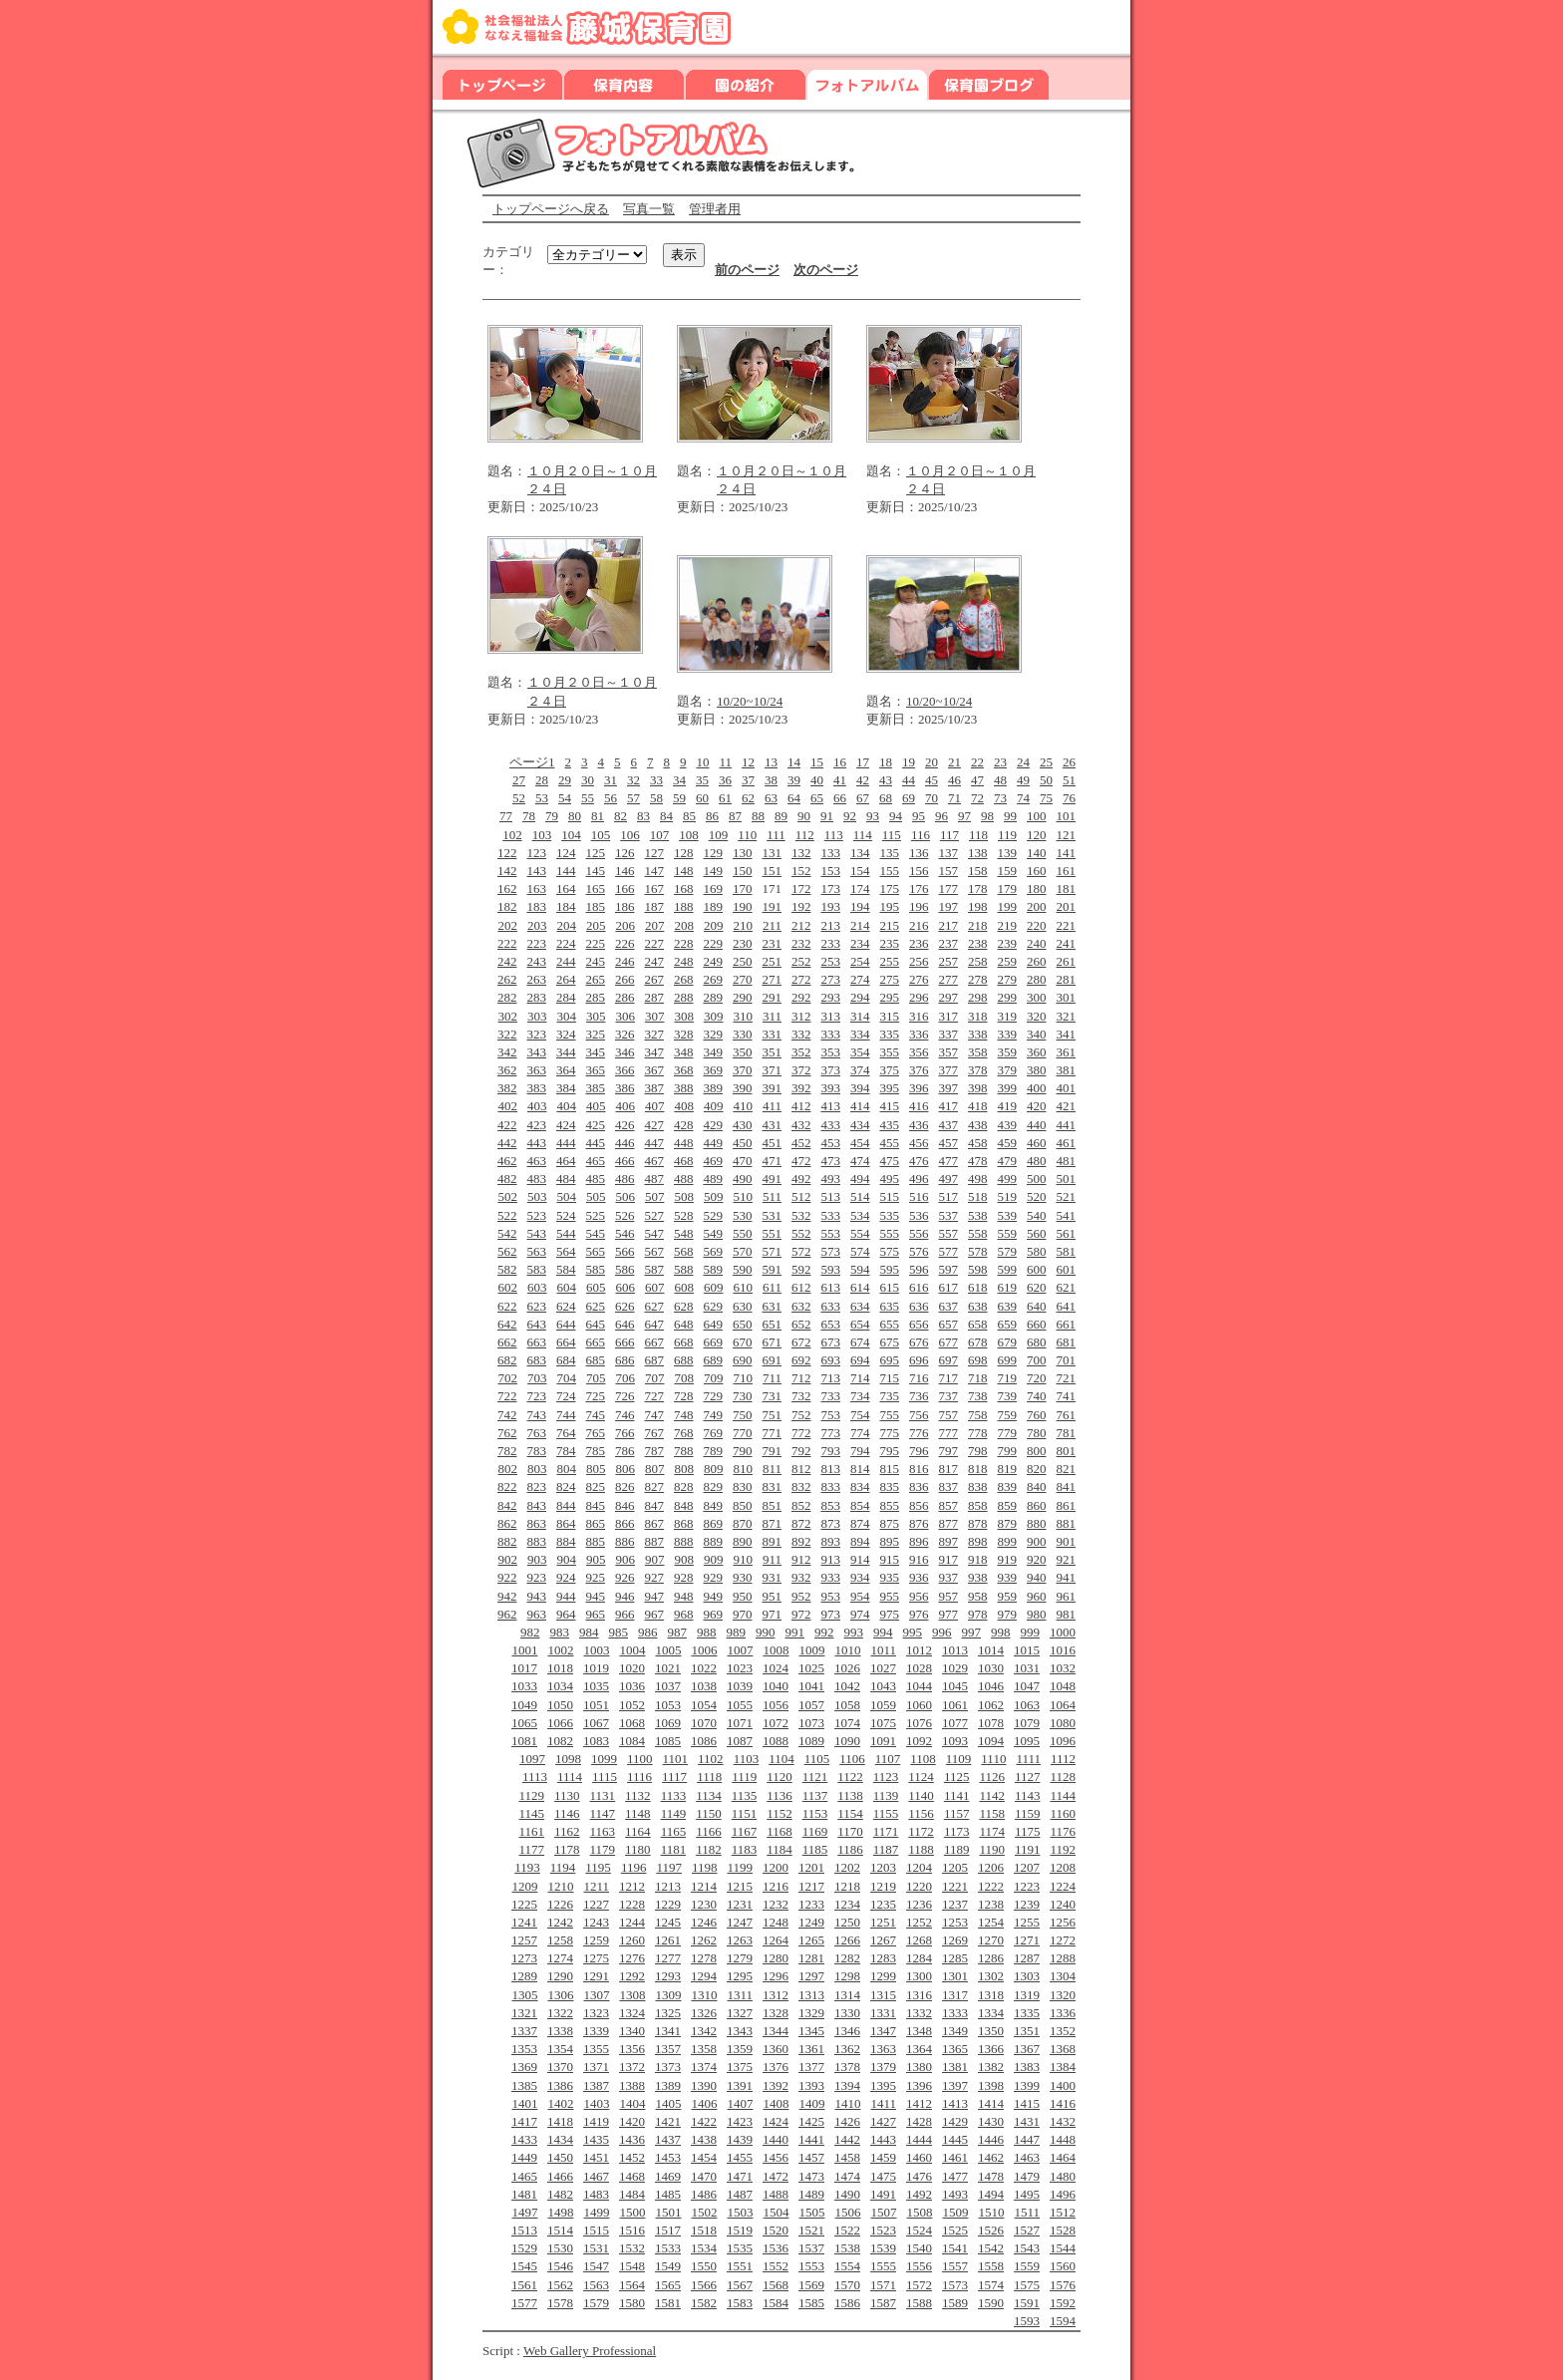  What do you see at coordinates (507, 1105) in the screenshot?
I see `402` at bounding box center [507, 1105].